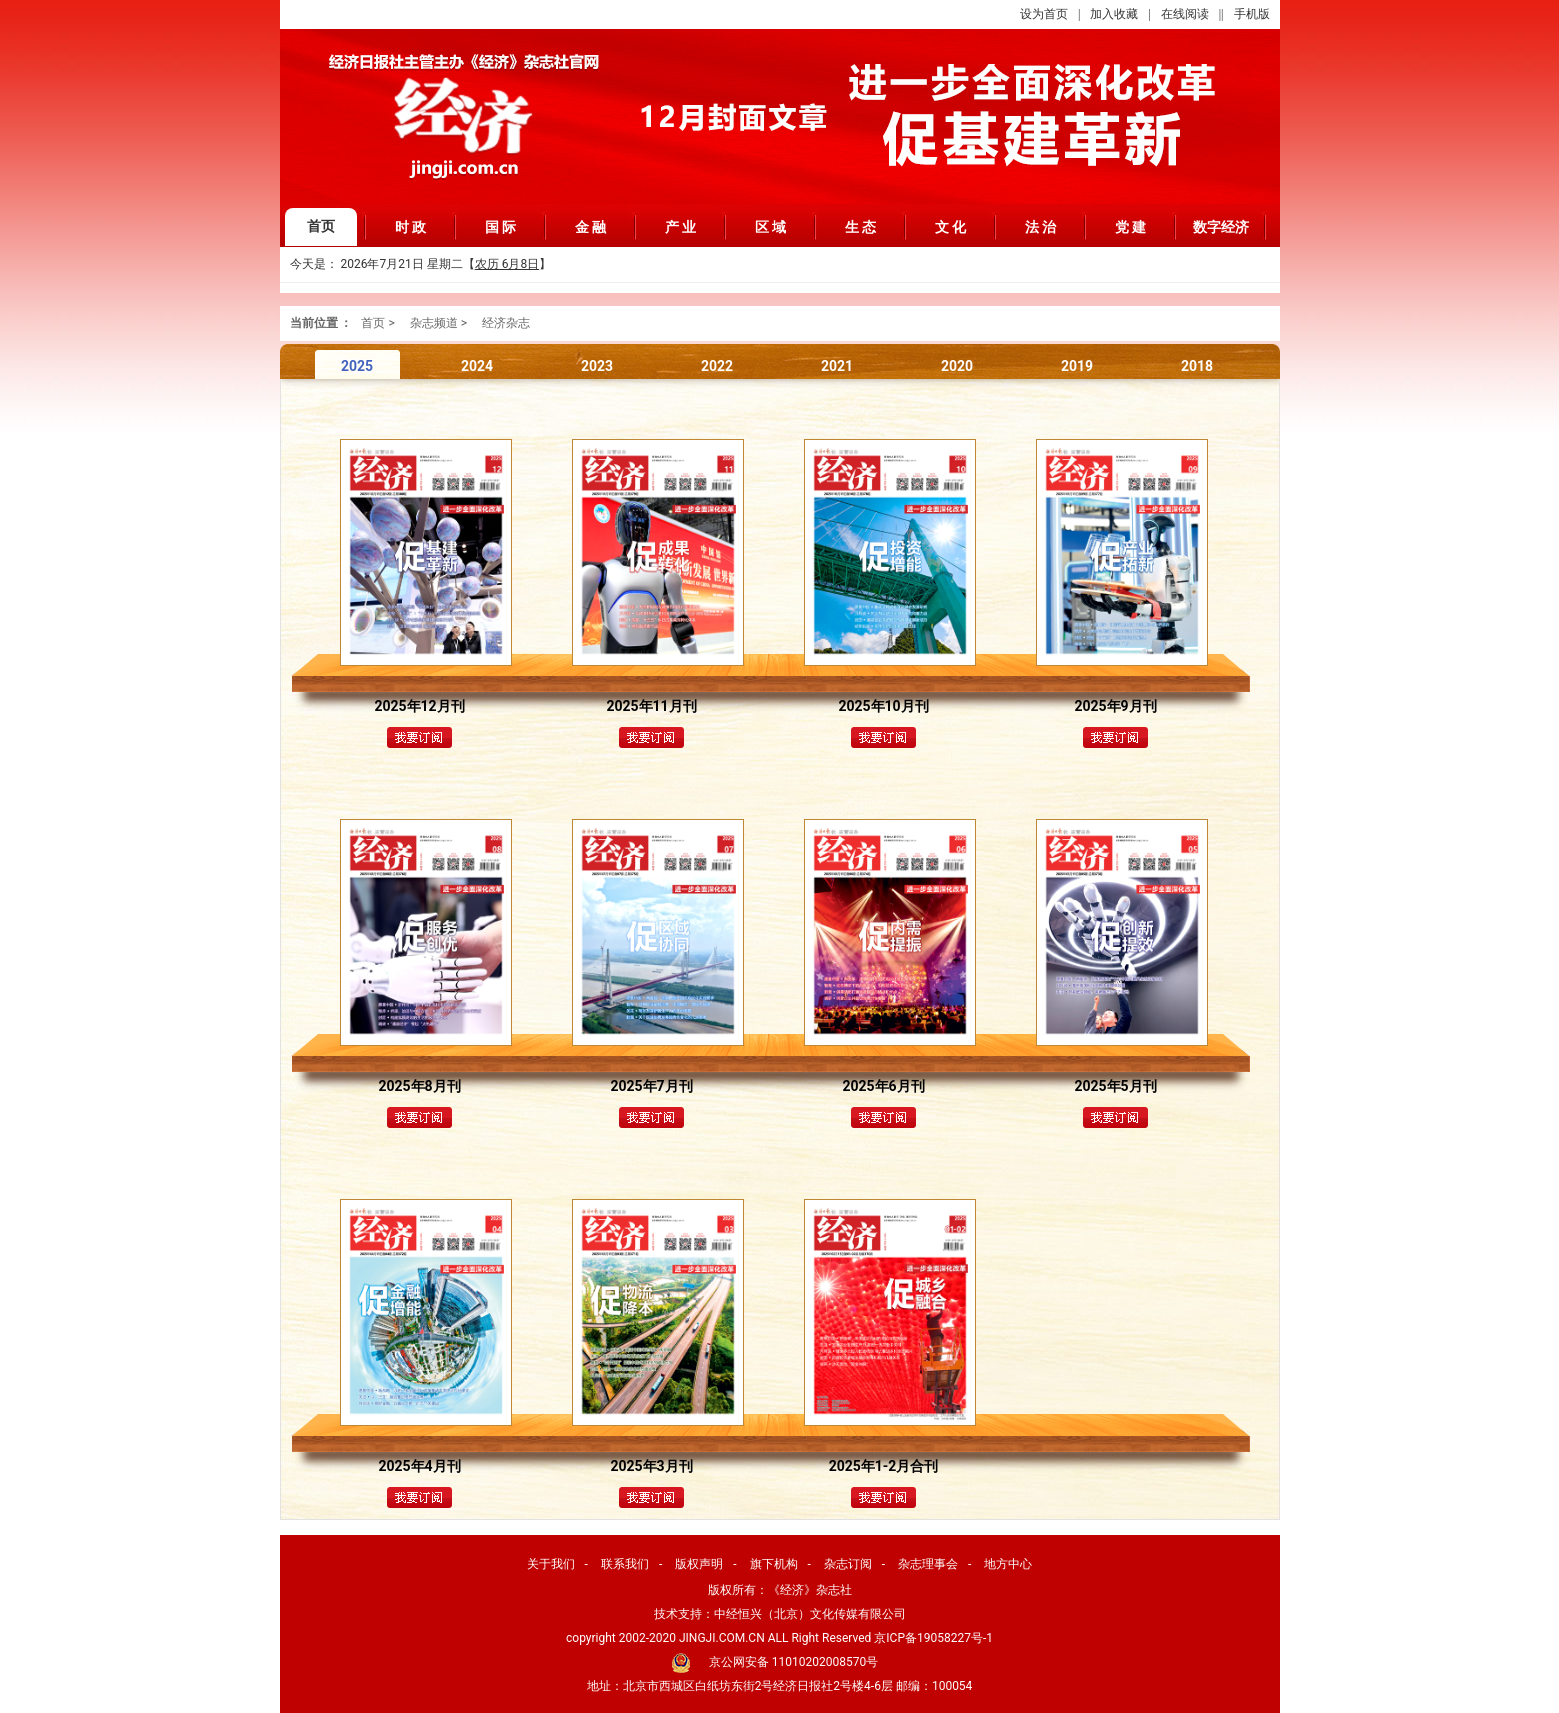 This screenshot has height=1713, width=1559. Describe the element at coordinates (1114, 14) in the screenshot. I see `加入收藏` at that location.